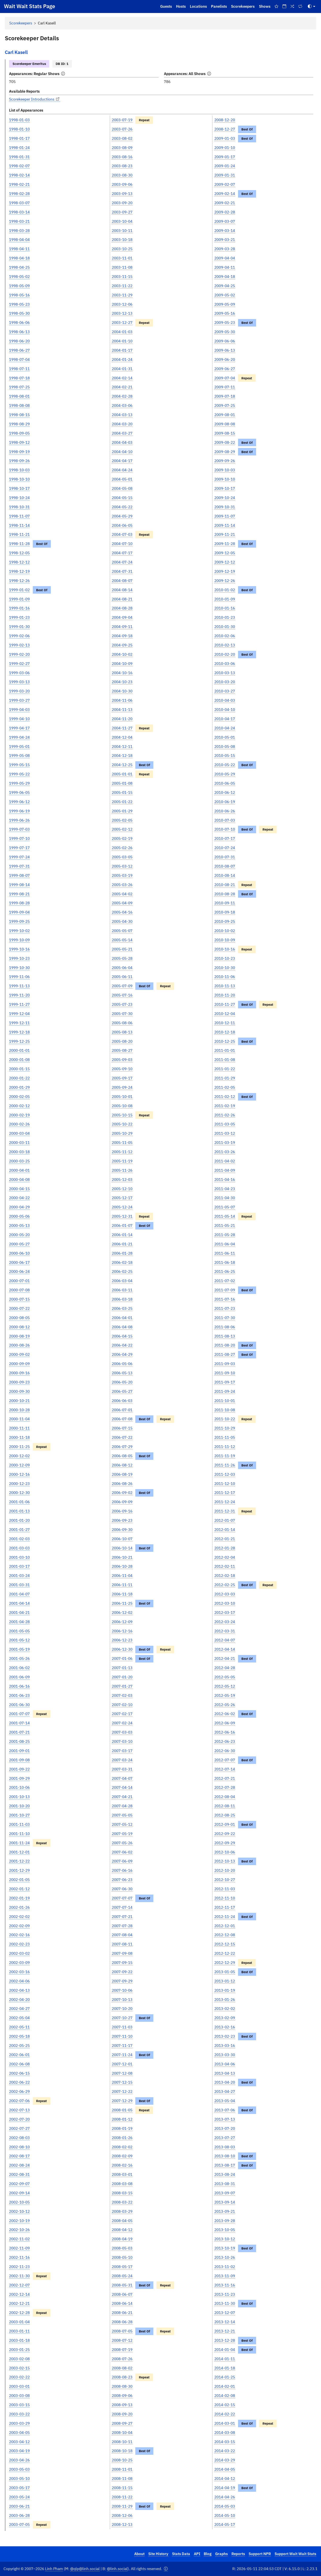  I want to click on 2013-01-26, so click(224, 1999).